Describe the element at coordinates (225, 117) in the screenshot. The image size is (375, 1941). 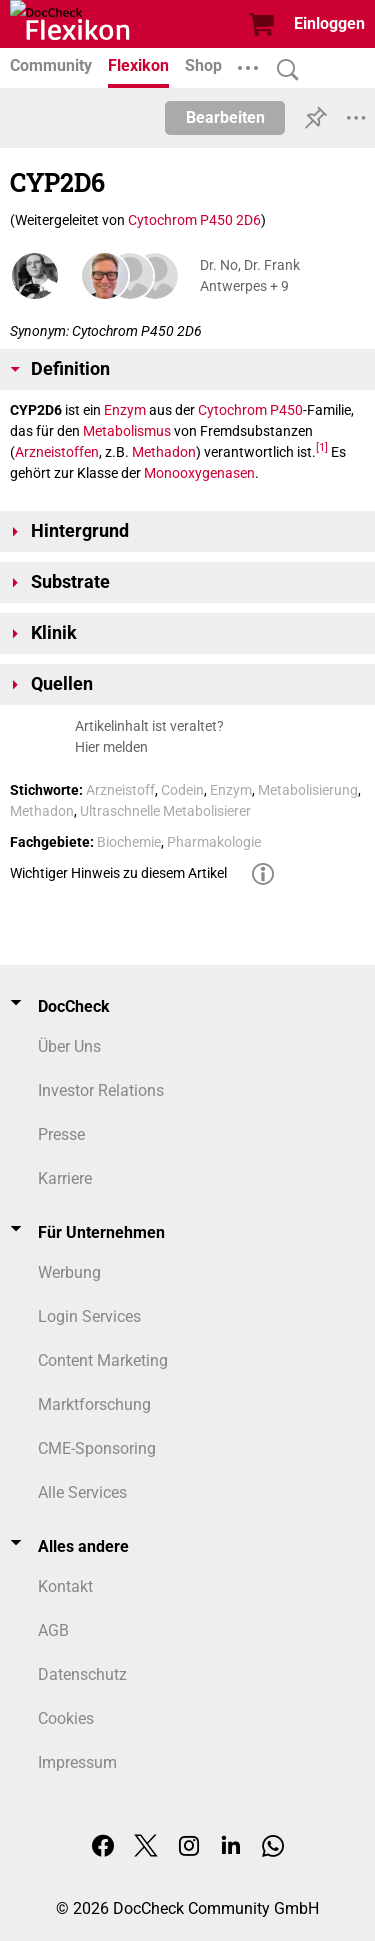
I see `Bearbeiten` at that location.